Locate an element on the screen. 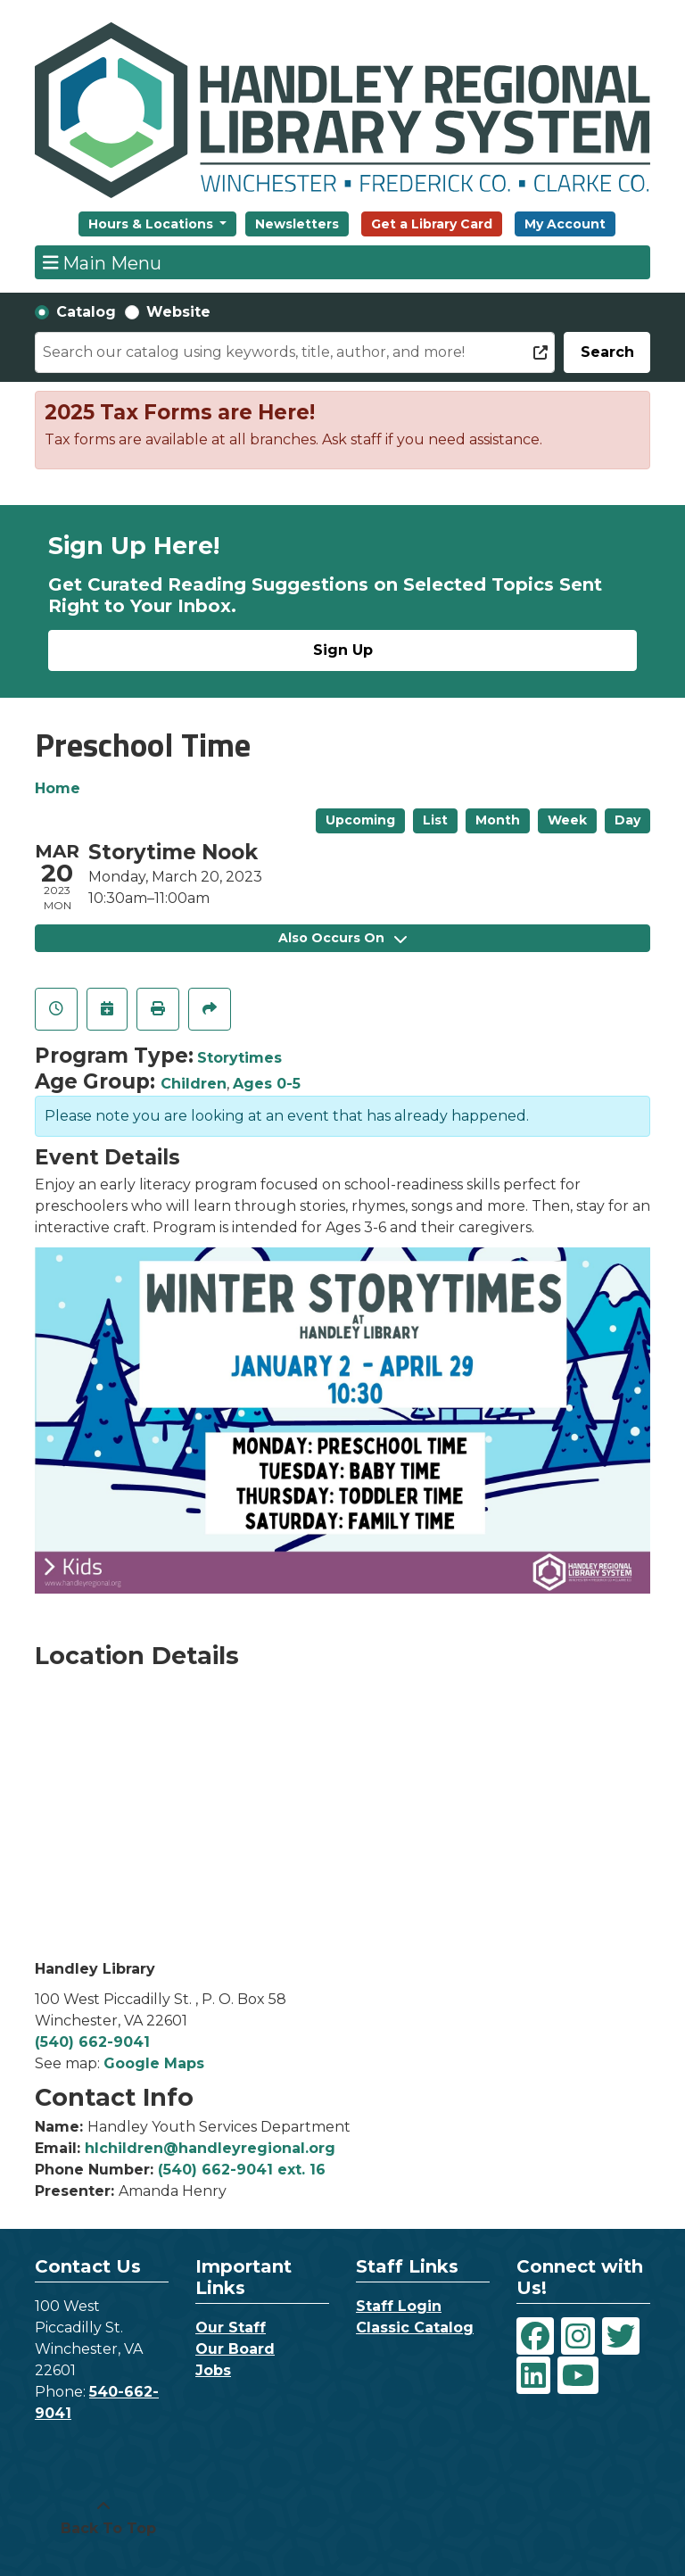 This screenshot has width=685, height=2576. Ages 0-5 is located at coordinates (267, 1083).